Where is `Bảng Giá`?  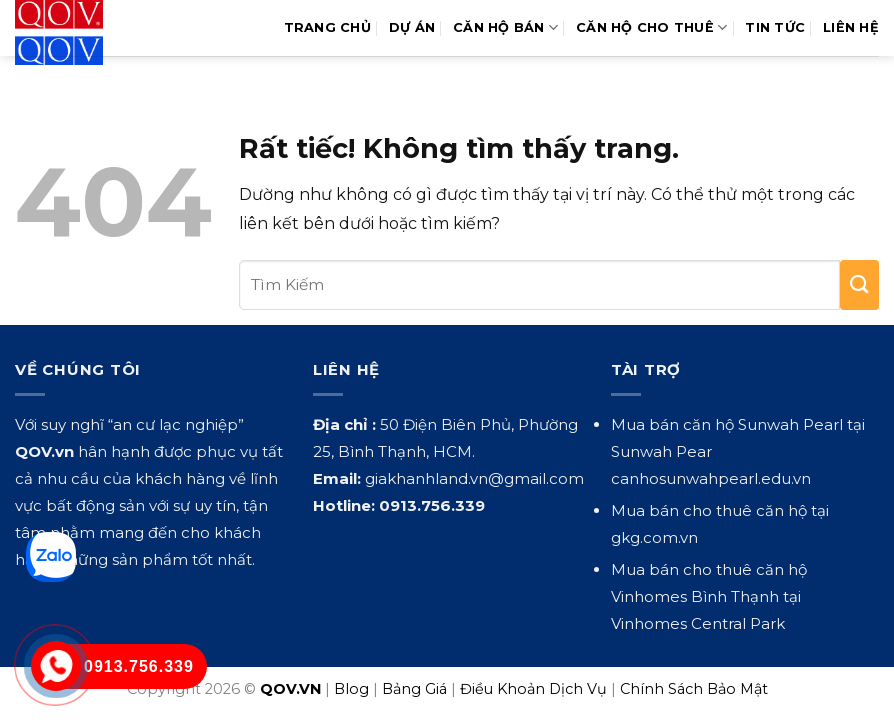 Bảng Giá is located at coordinates (414, 689).